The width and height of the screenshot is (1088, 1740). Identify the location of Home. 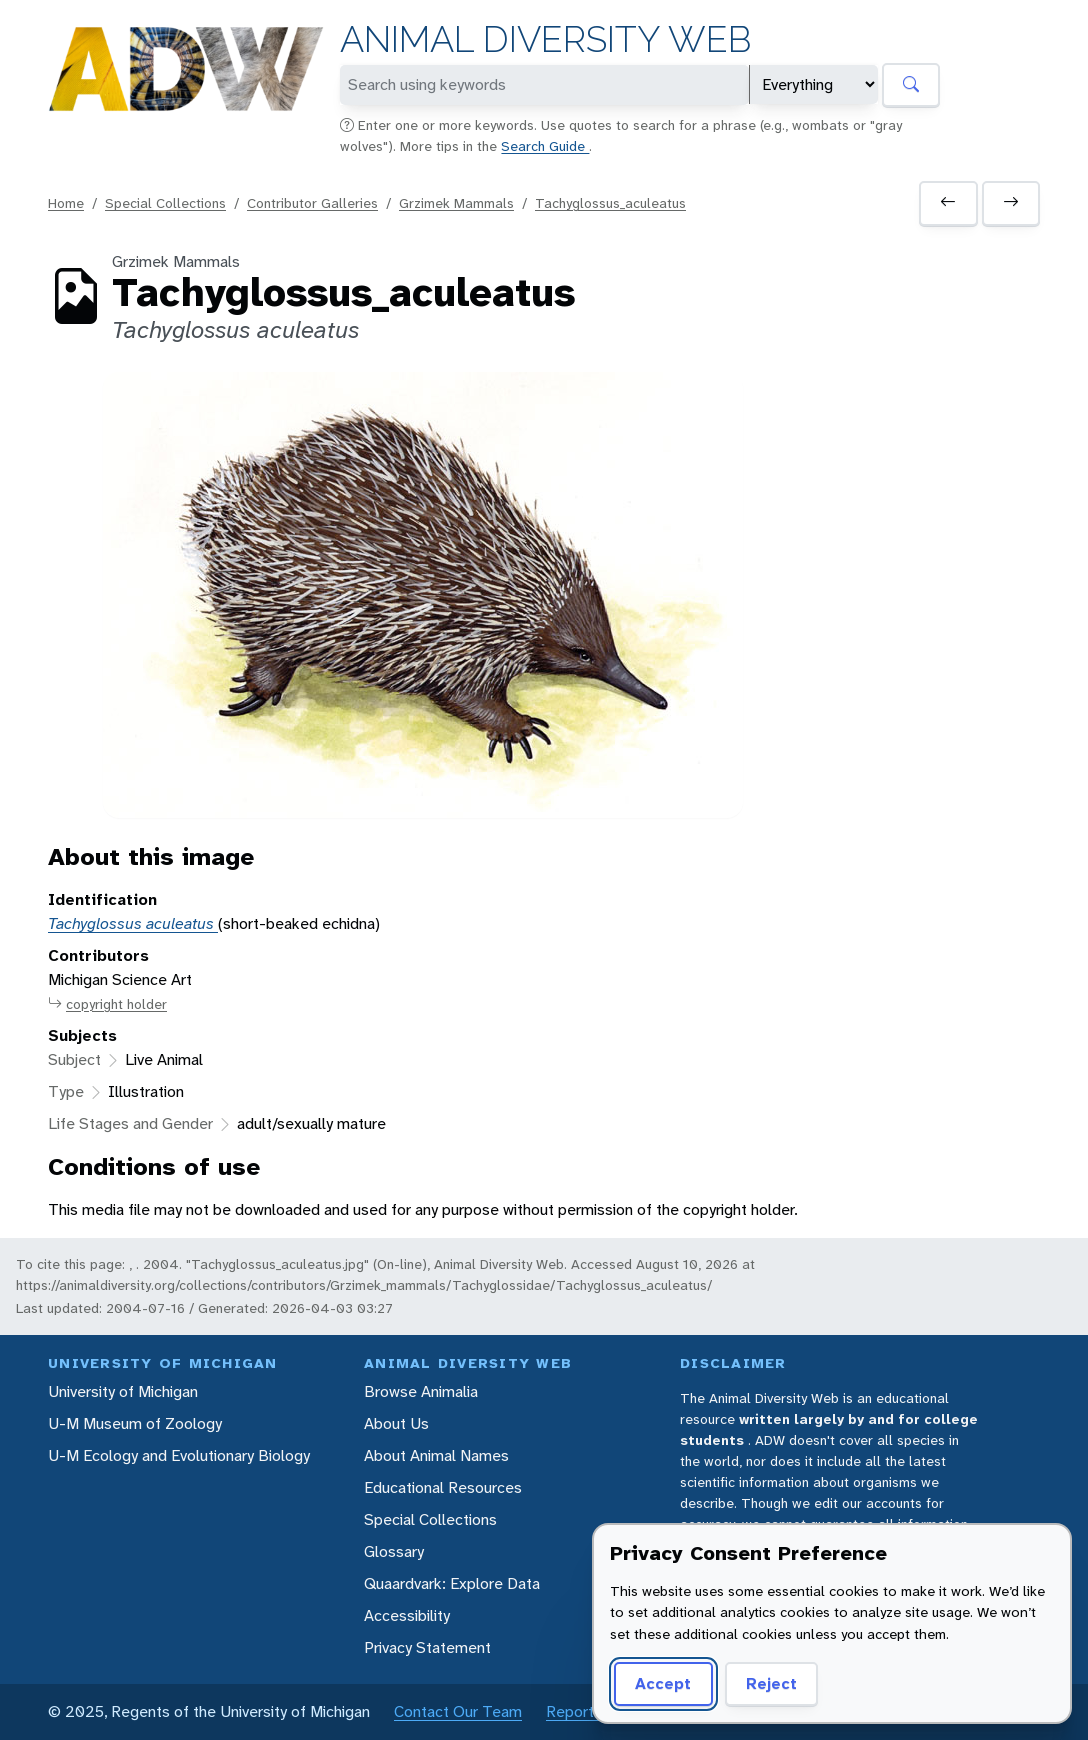
(66, 203).